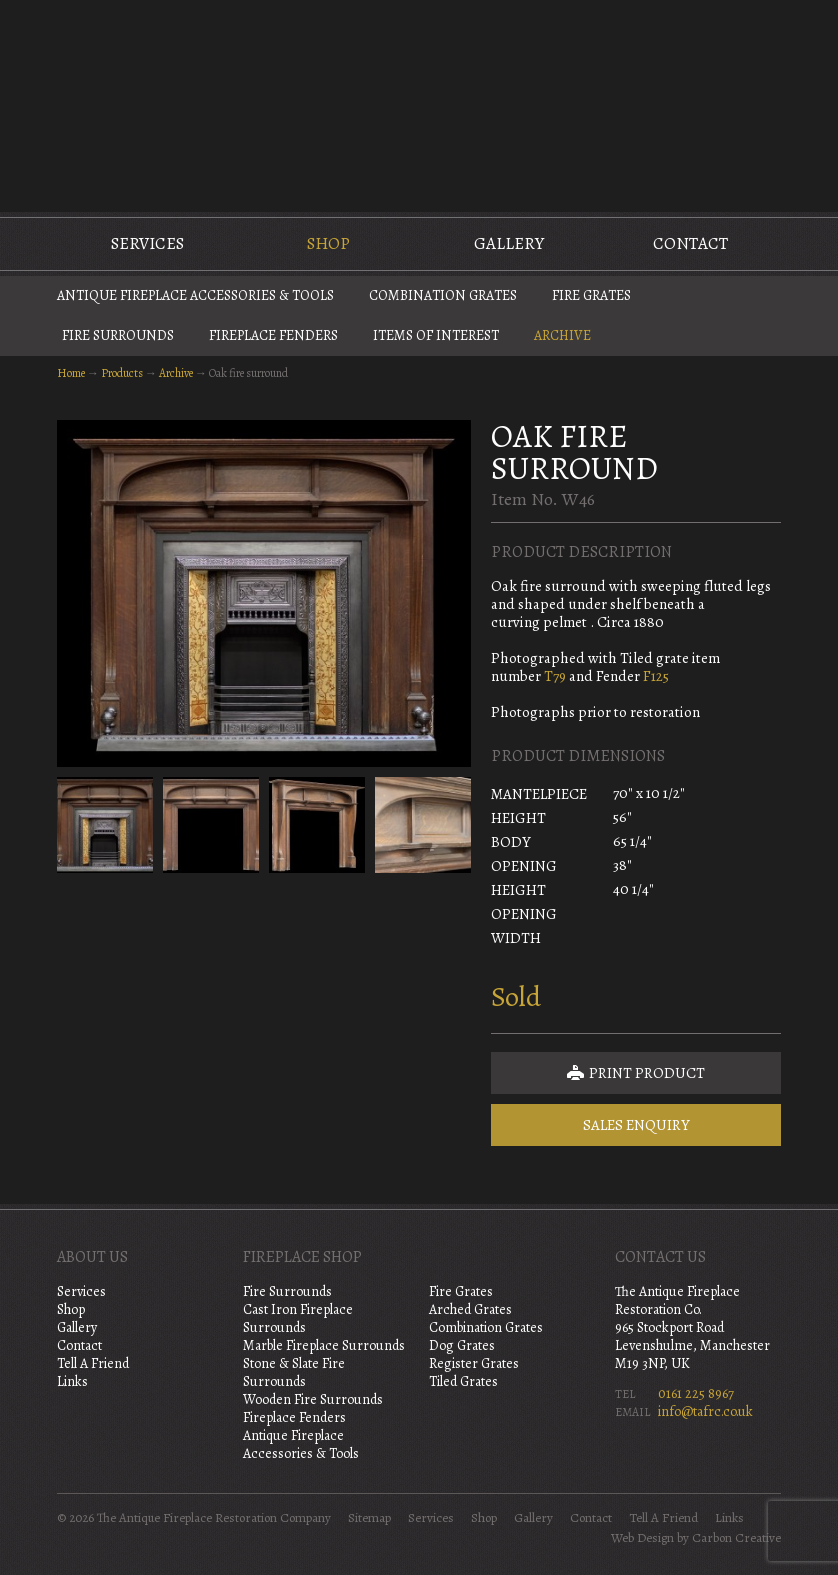 This screenshot has width=838, height=1575. What do you see at coordinates (93, 1363) in the screenshot?
I see `Tell A Friend` at bounding box center [93, 1363].